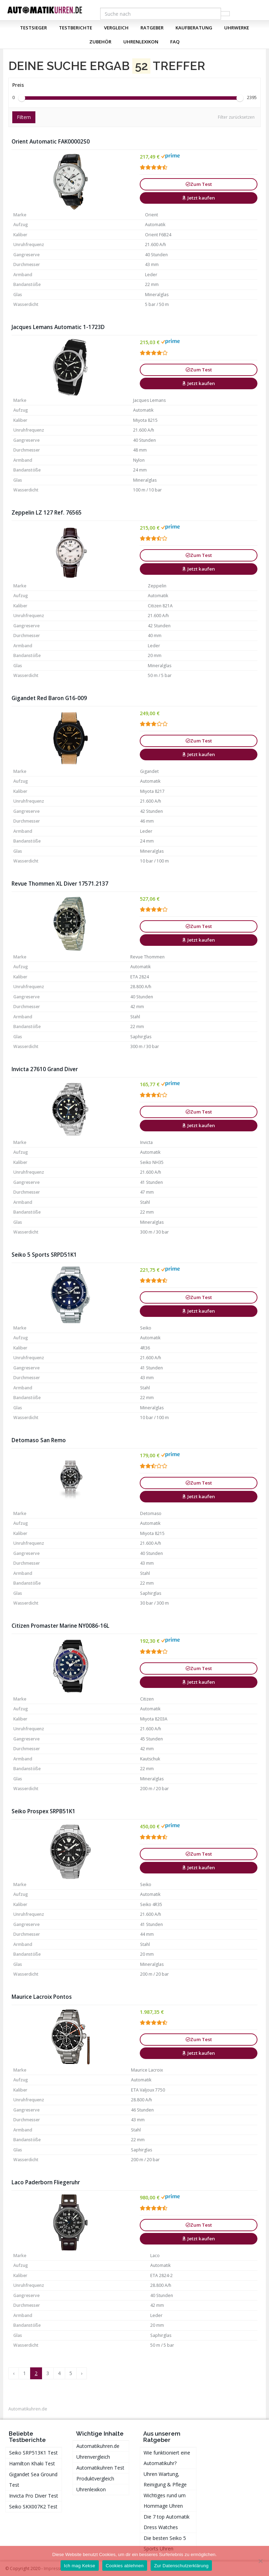 The height and width of the screenshot is (2576, 269). What do you see at coordinates (44, 1254) in the screenshot?
I see `Seiko 5 Sports SRPD51K1` at bounding box center [44, 1254].